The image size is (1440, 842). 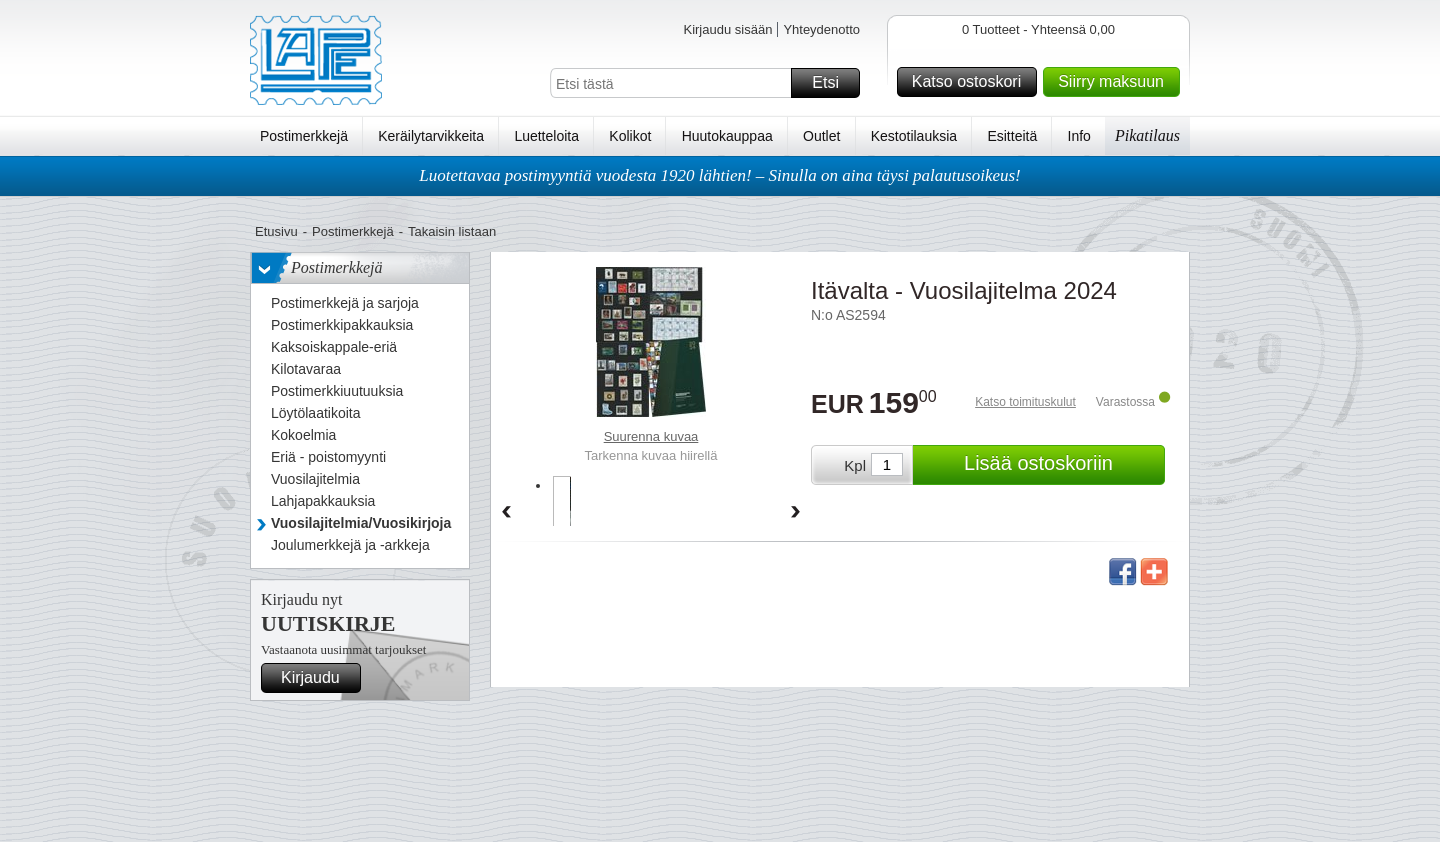 What do you see at coordinates (720, 175) in the screenshot?
I see `Luotettavaa postimyyntiä vuodesta 1920 lähtien! – Sinulla on aina täysi palautusoikeus!` at bounding box center [720, 175].